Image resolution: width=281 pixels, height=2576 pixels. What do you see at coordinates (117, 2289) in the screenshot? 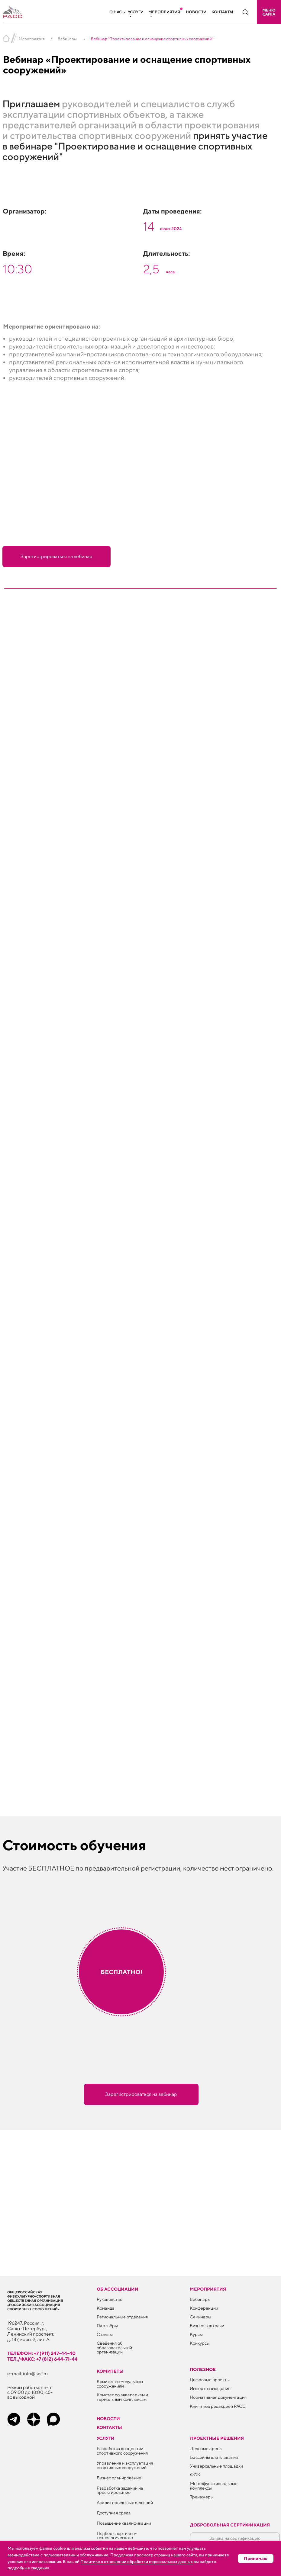
I see `Об ассоциации` at bounding box center [117, 2289].